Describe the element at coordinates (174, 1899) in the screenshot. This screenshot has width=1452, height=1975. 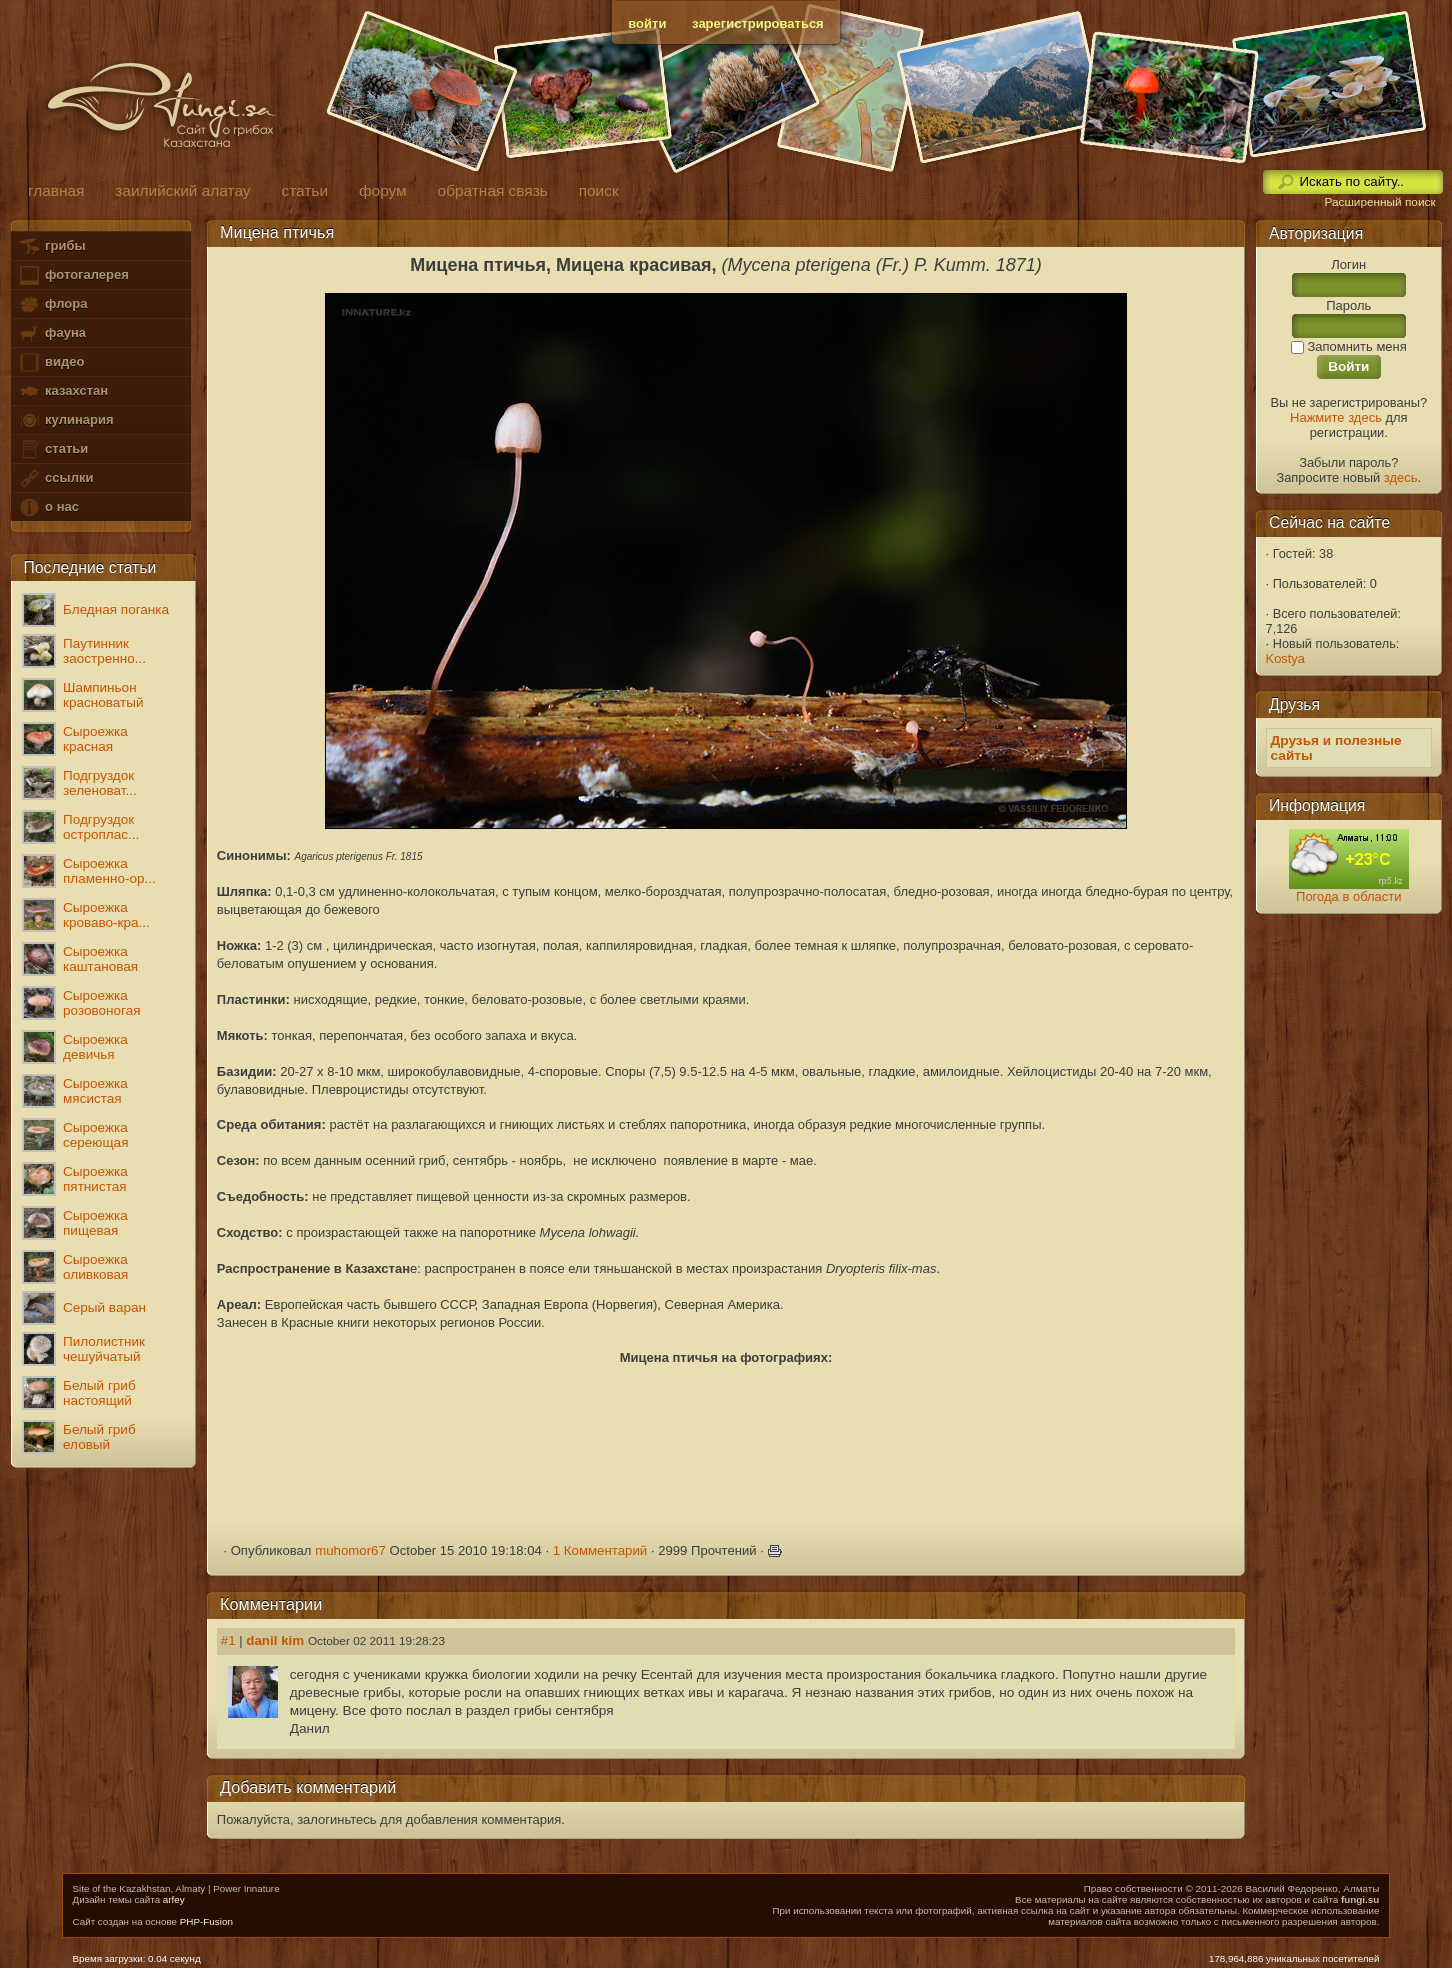
I see `arfey` at that location.